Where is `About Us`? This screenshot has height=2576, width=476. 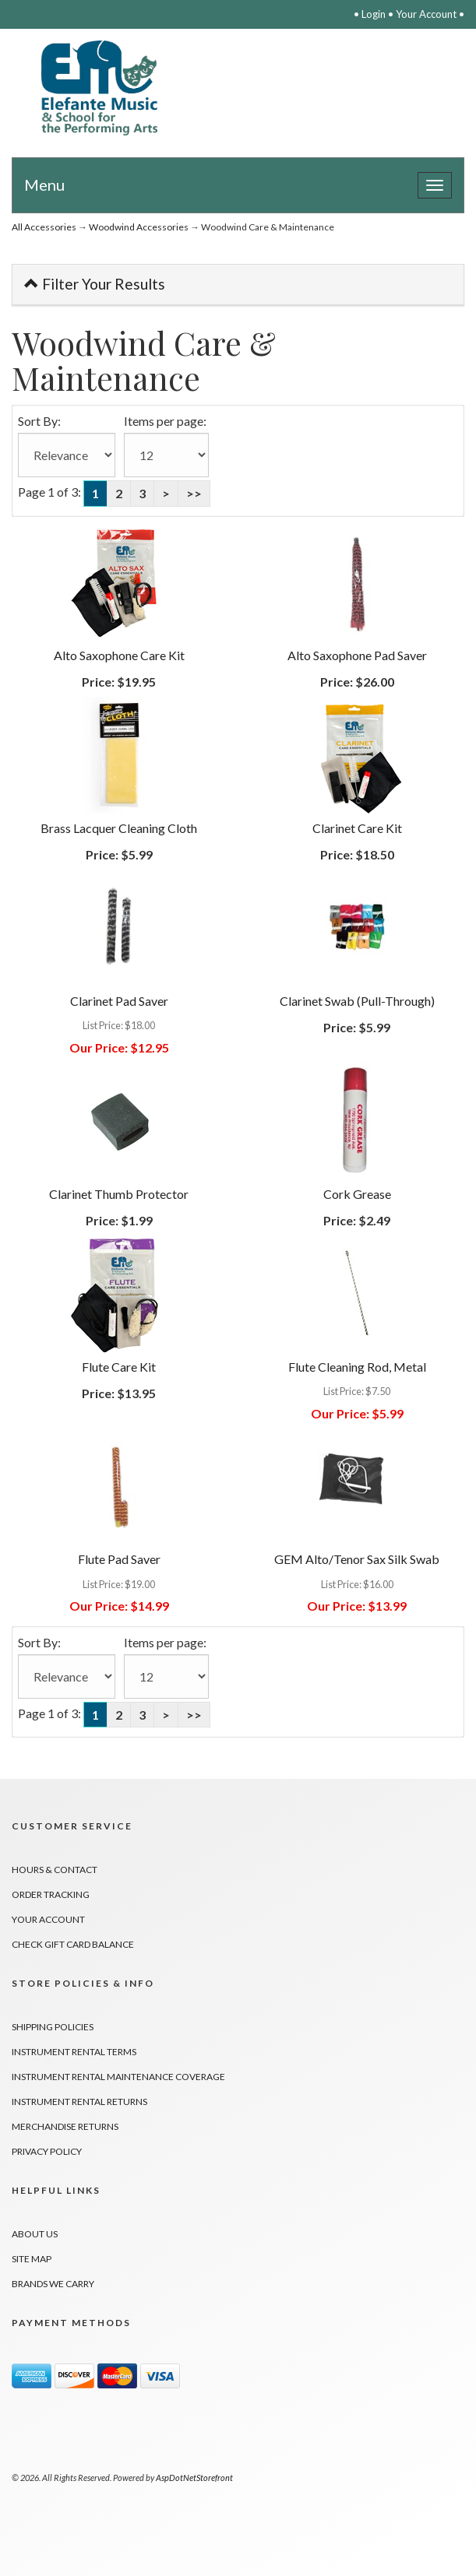
About Us is located at coordinates (35, 2234).